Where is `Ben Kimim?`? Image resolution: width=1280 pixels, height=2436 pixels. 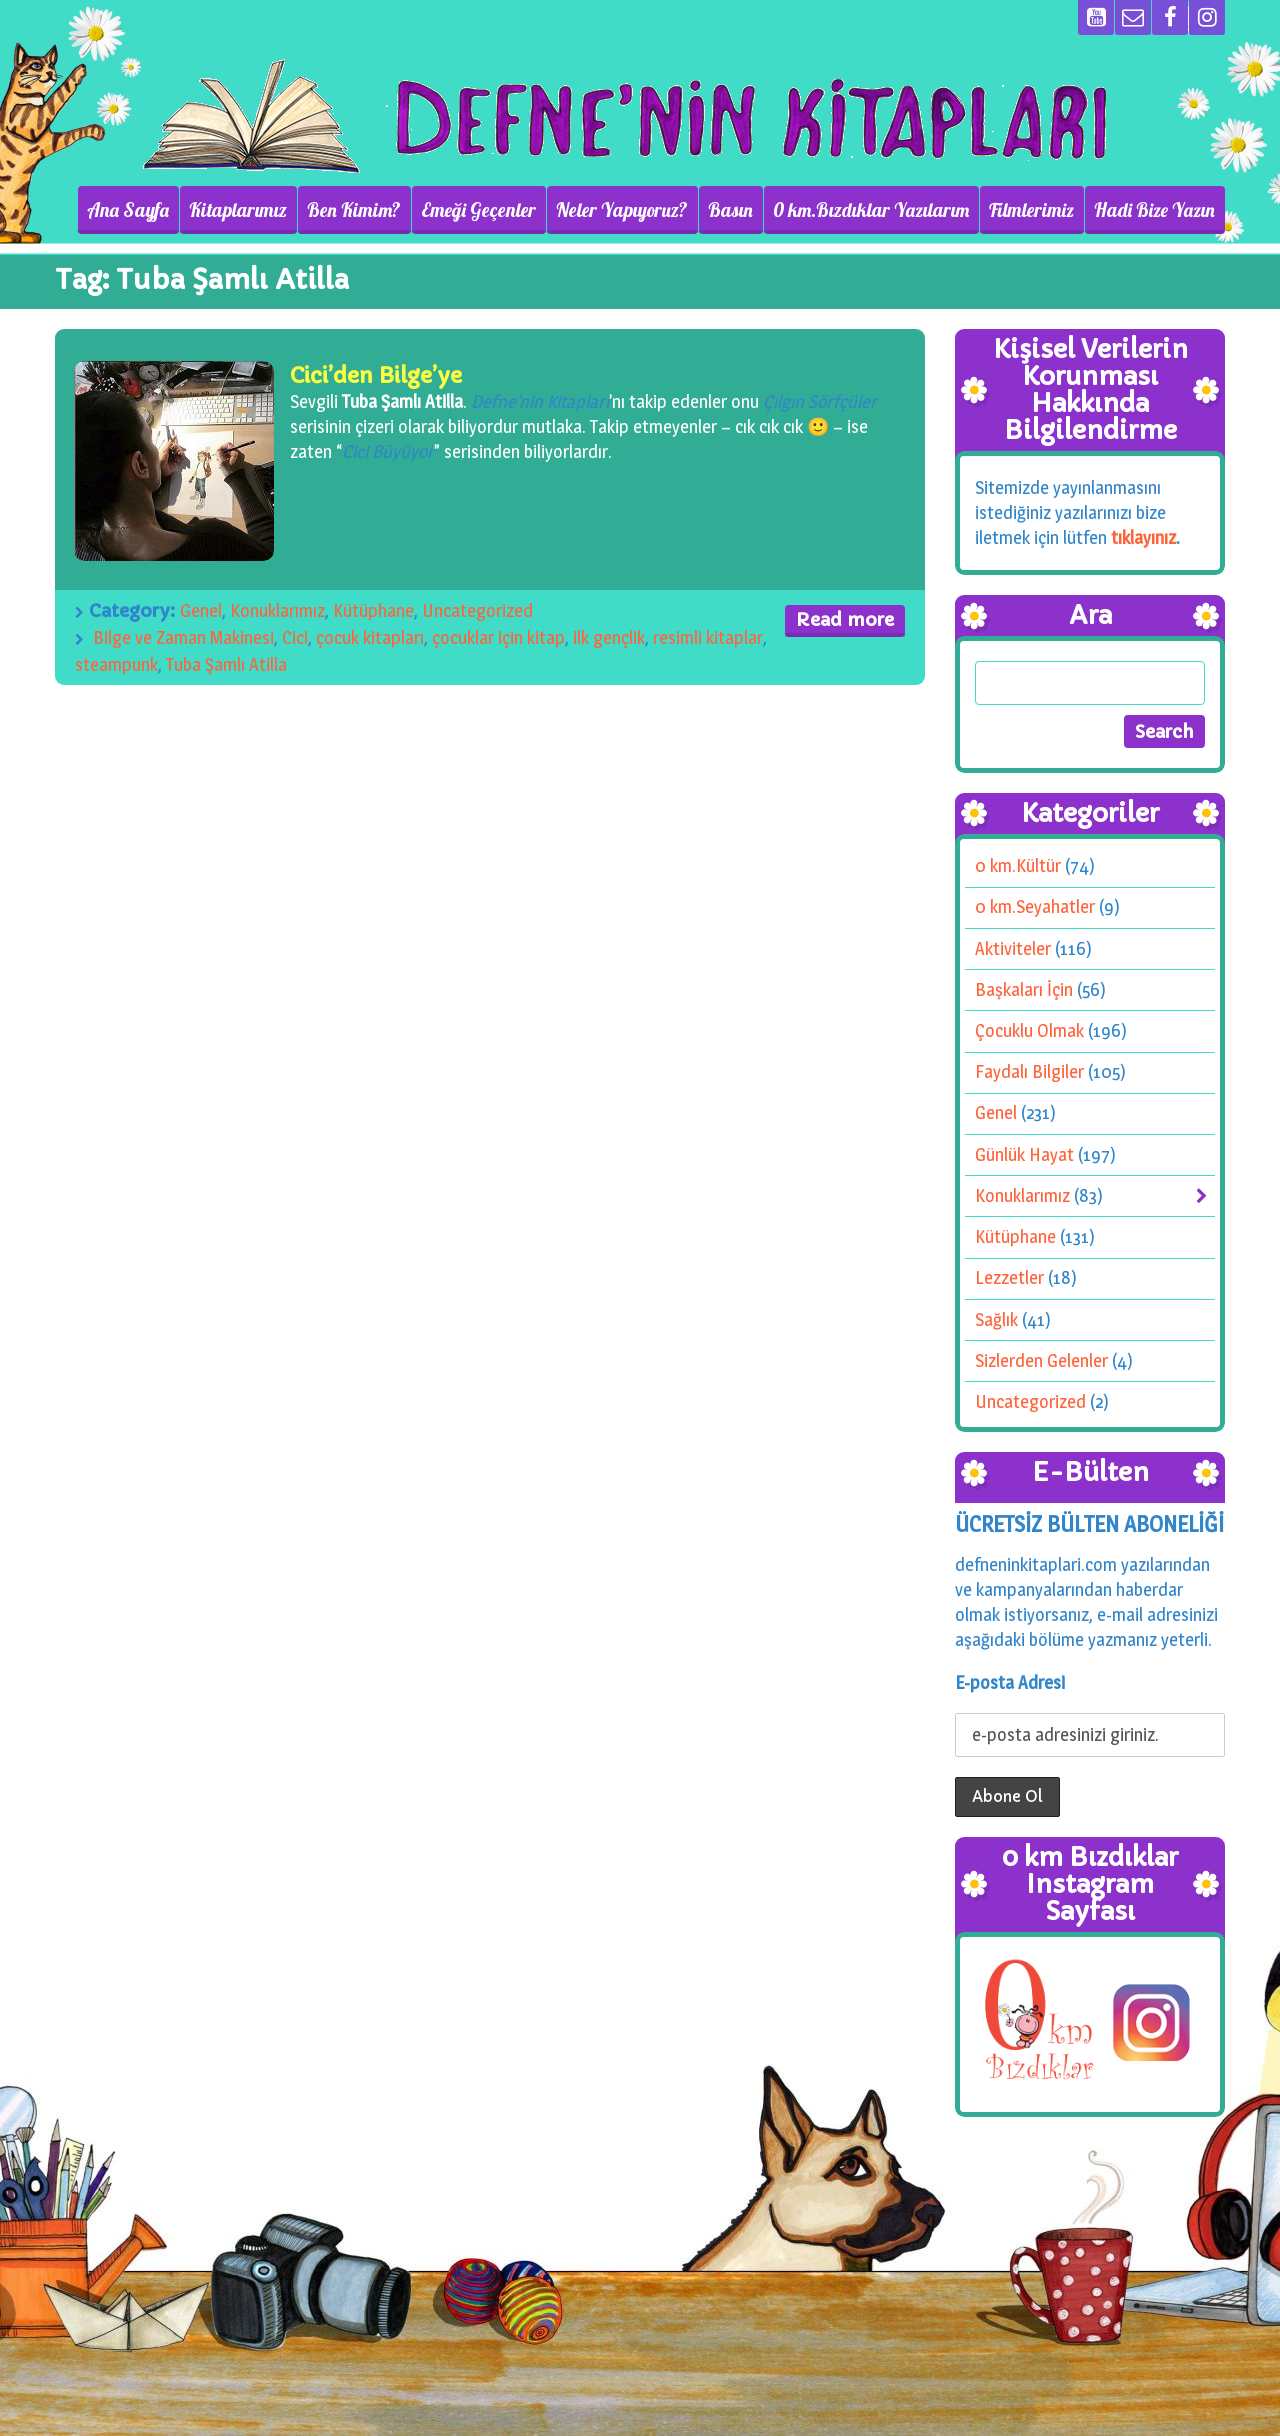 Ben Kimim? is located at coordinates (354, 210).